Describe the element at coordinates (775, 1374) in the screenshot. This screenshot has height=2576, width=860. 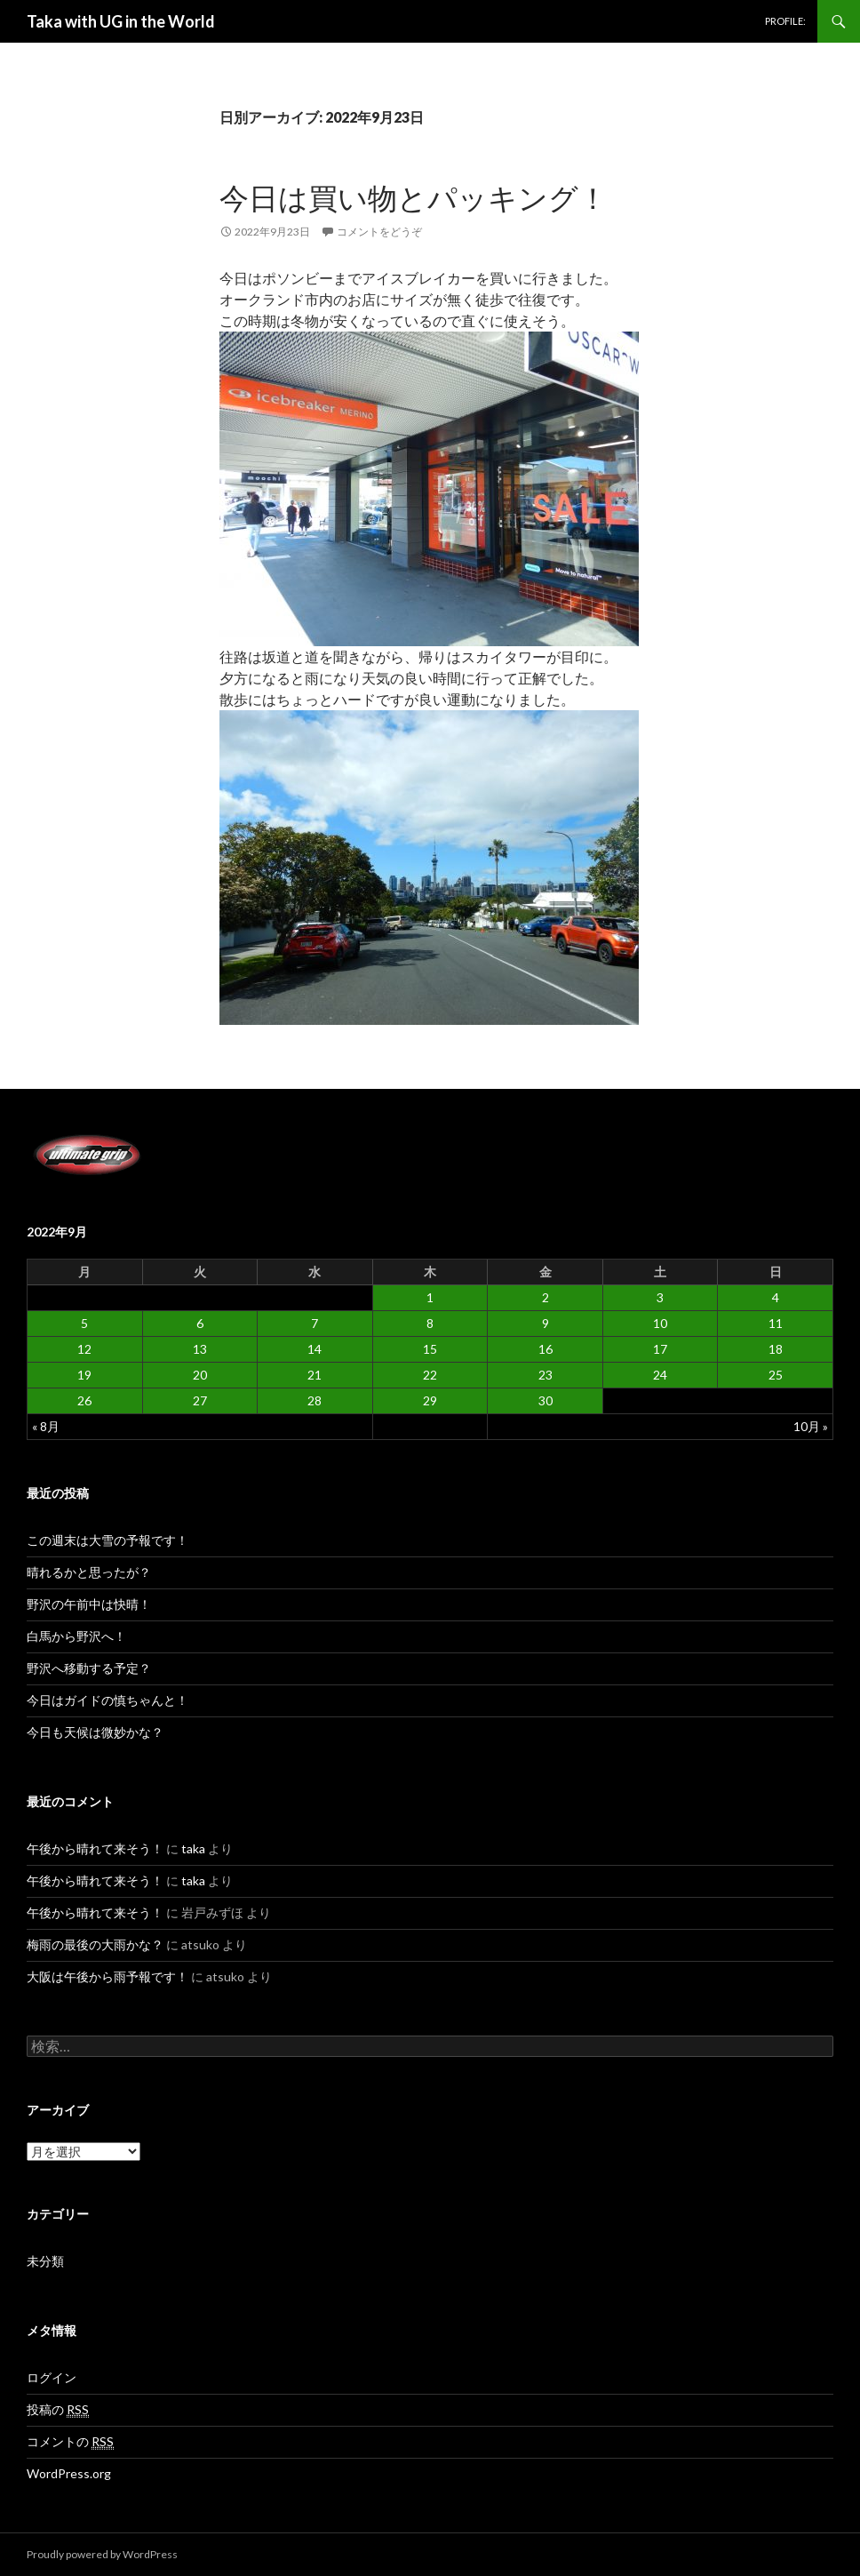
I see `25 [2022年9月25日 に投稿を公開]` at that location.